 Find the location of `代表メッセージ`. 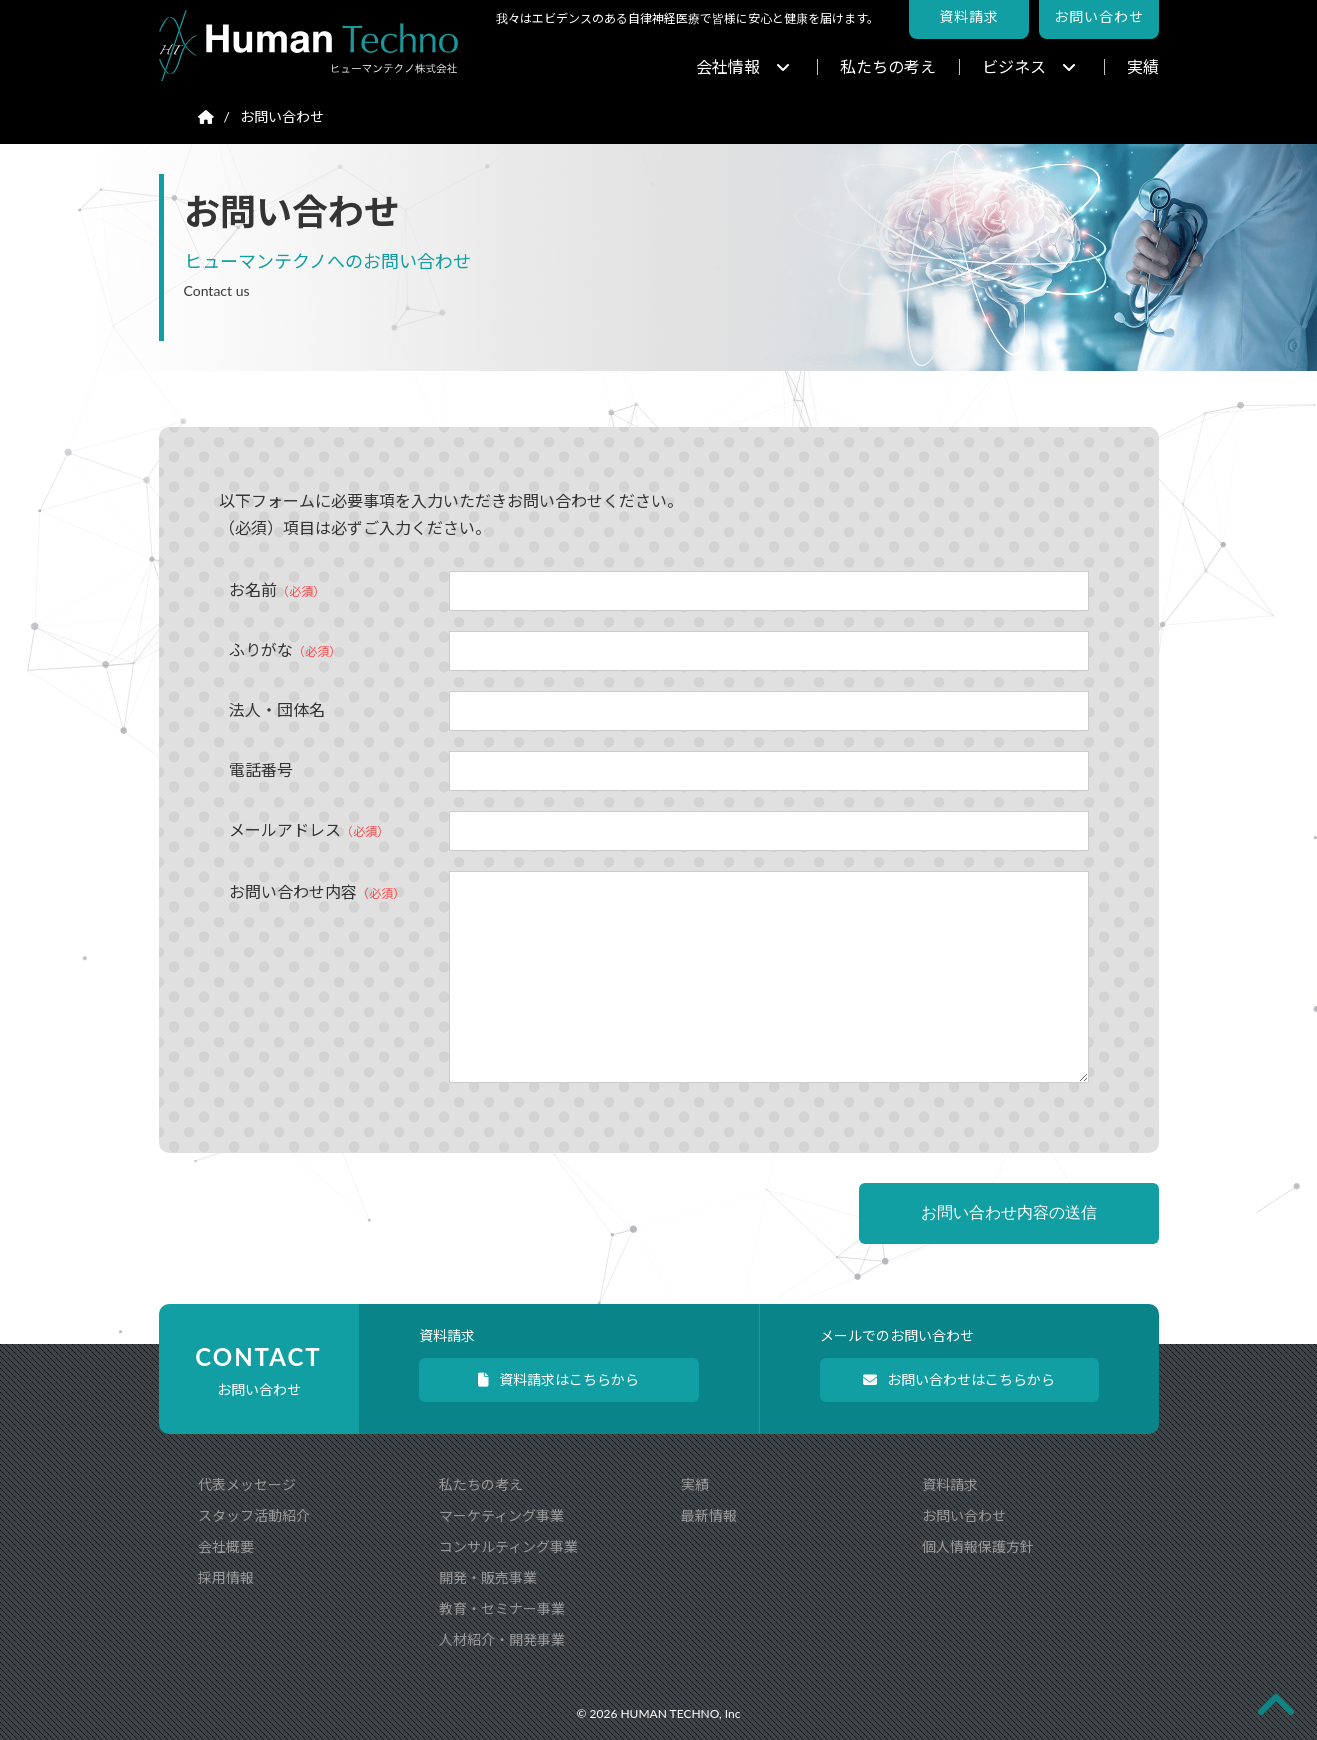

代表メッセージ is located at coordinates (247, 1484).